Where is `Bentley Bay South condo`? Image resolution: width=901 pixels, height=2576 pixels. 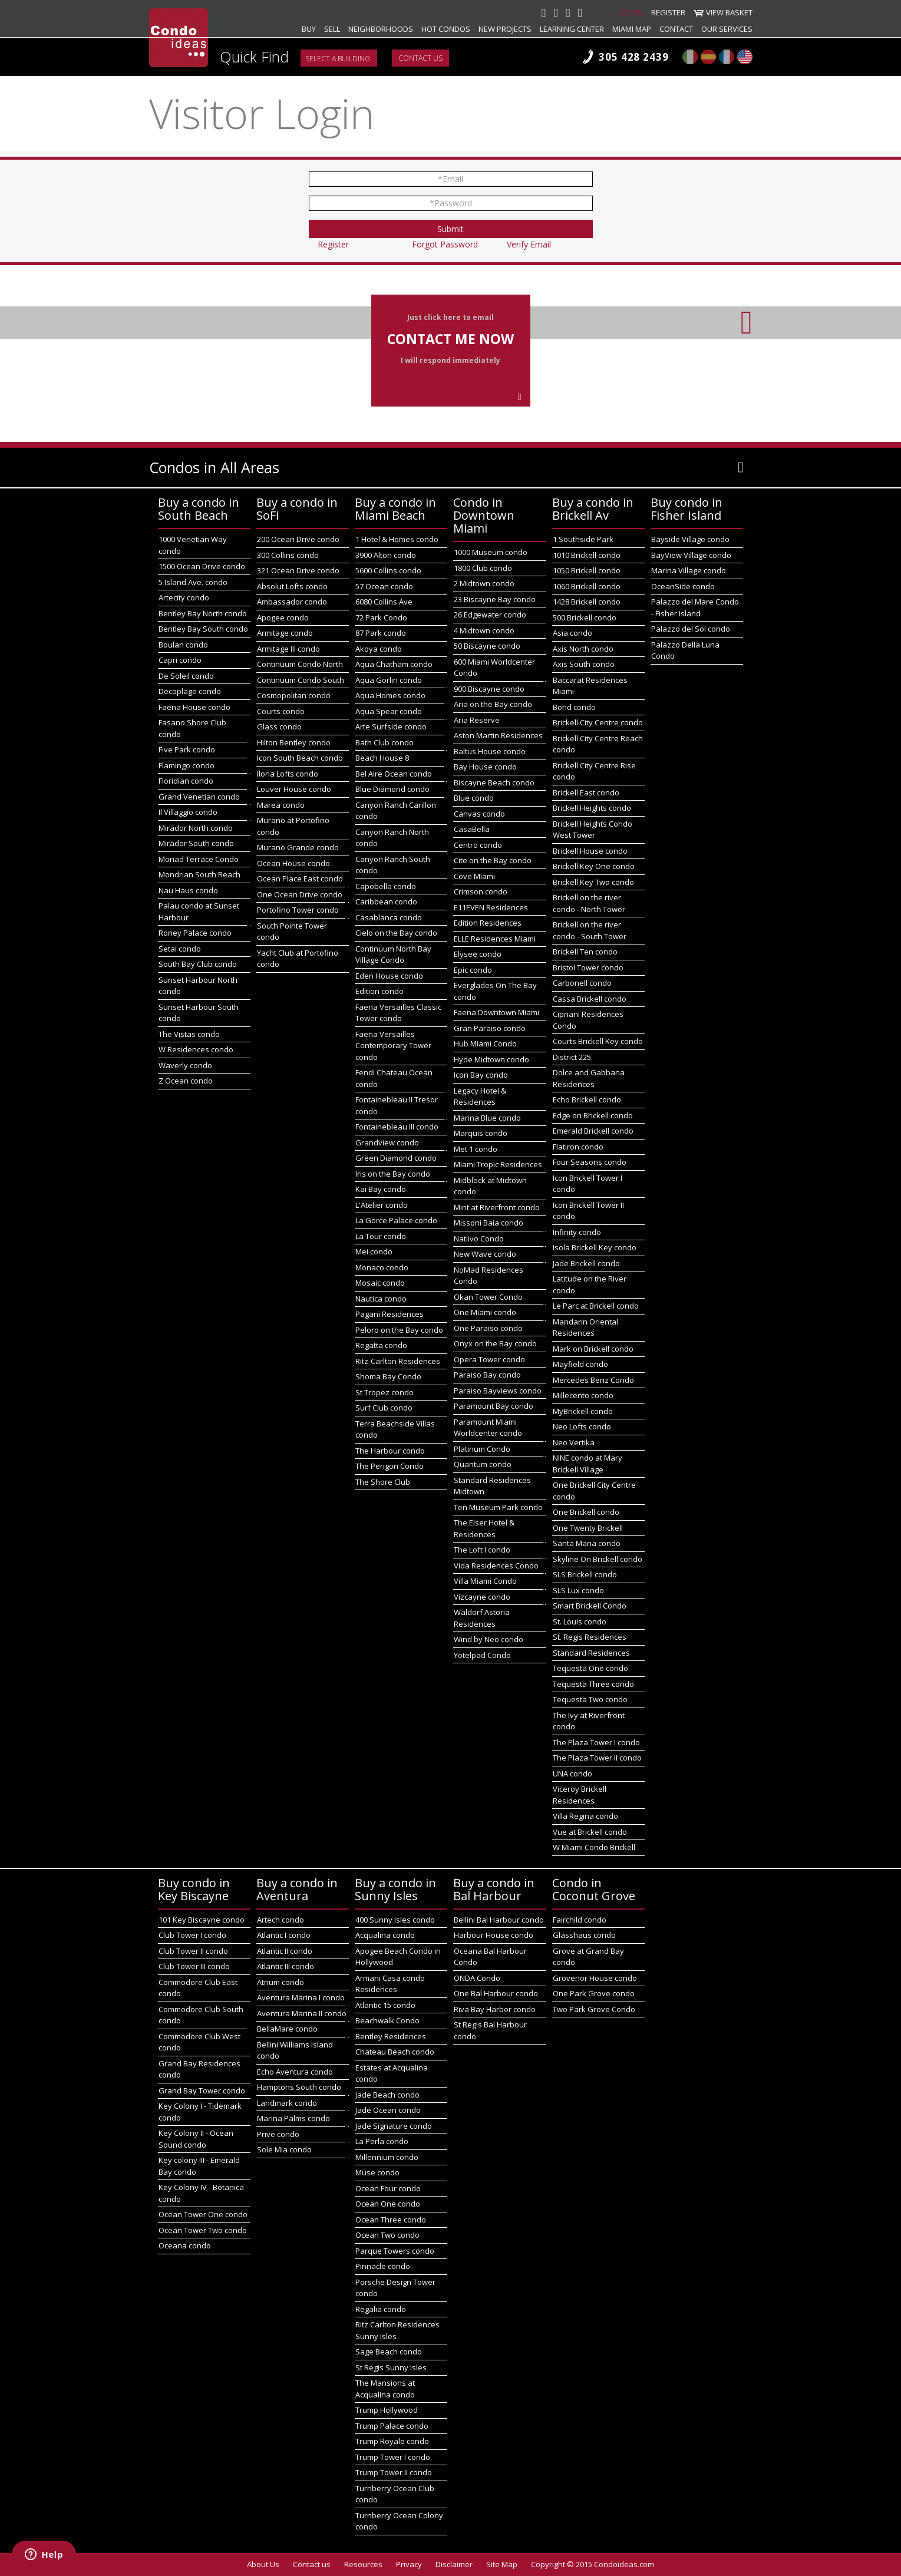
Bentley Bay South condo is located at coordinates (203, 628).